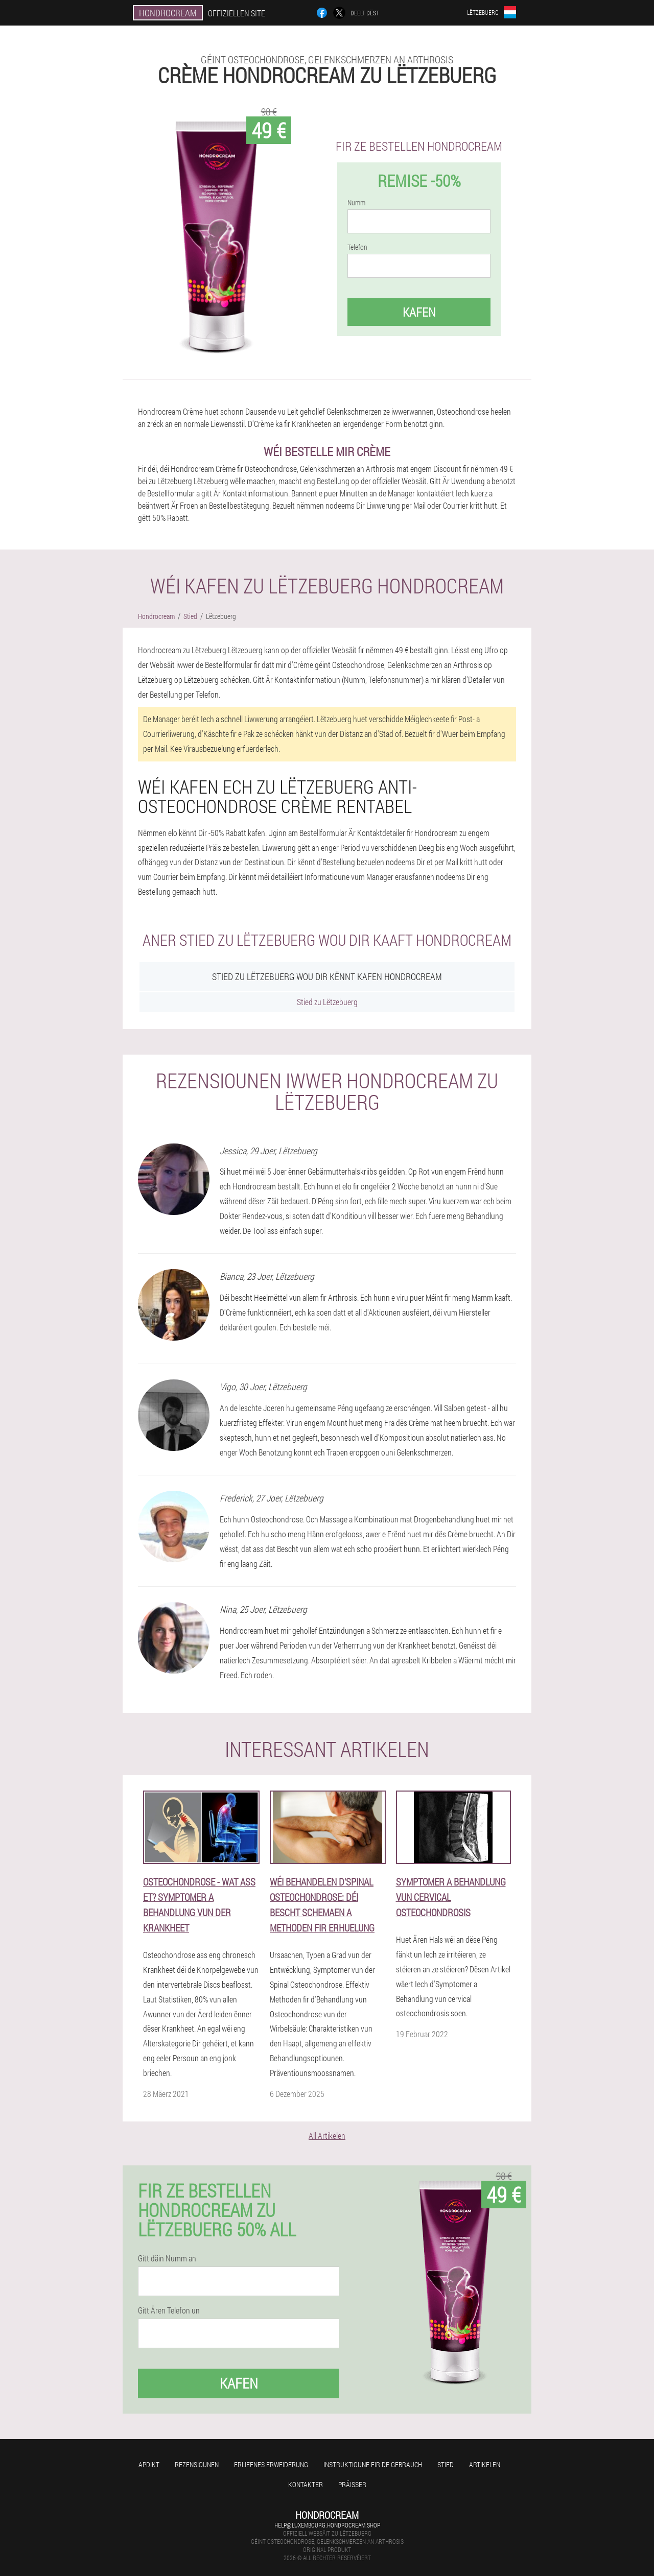 This screenshot has height=2576, width=654. Describe the element at coordinates (148, 2464) in the screenshot. I see `Apdikt` at that location.